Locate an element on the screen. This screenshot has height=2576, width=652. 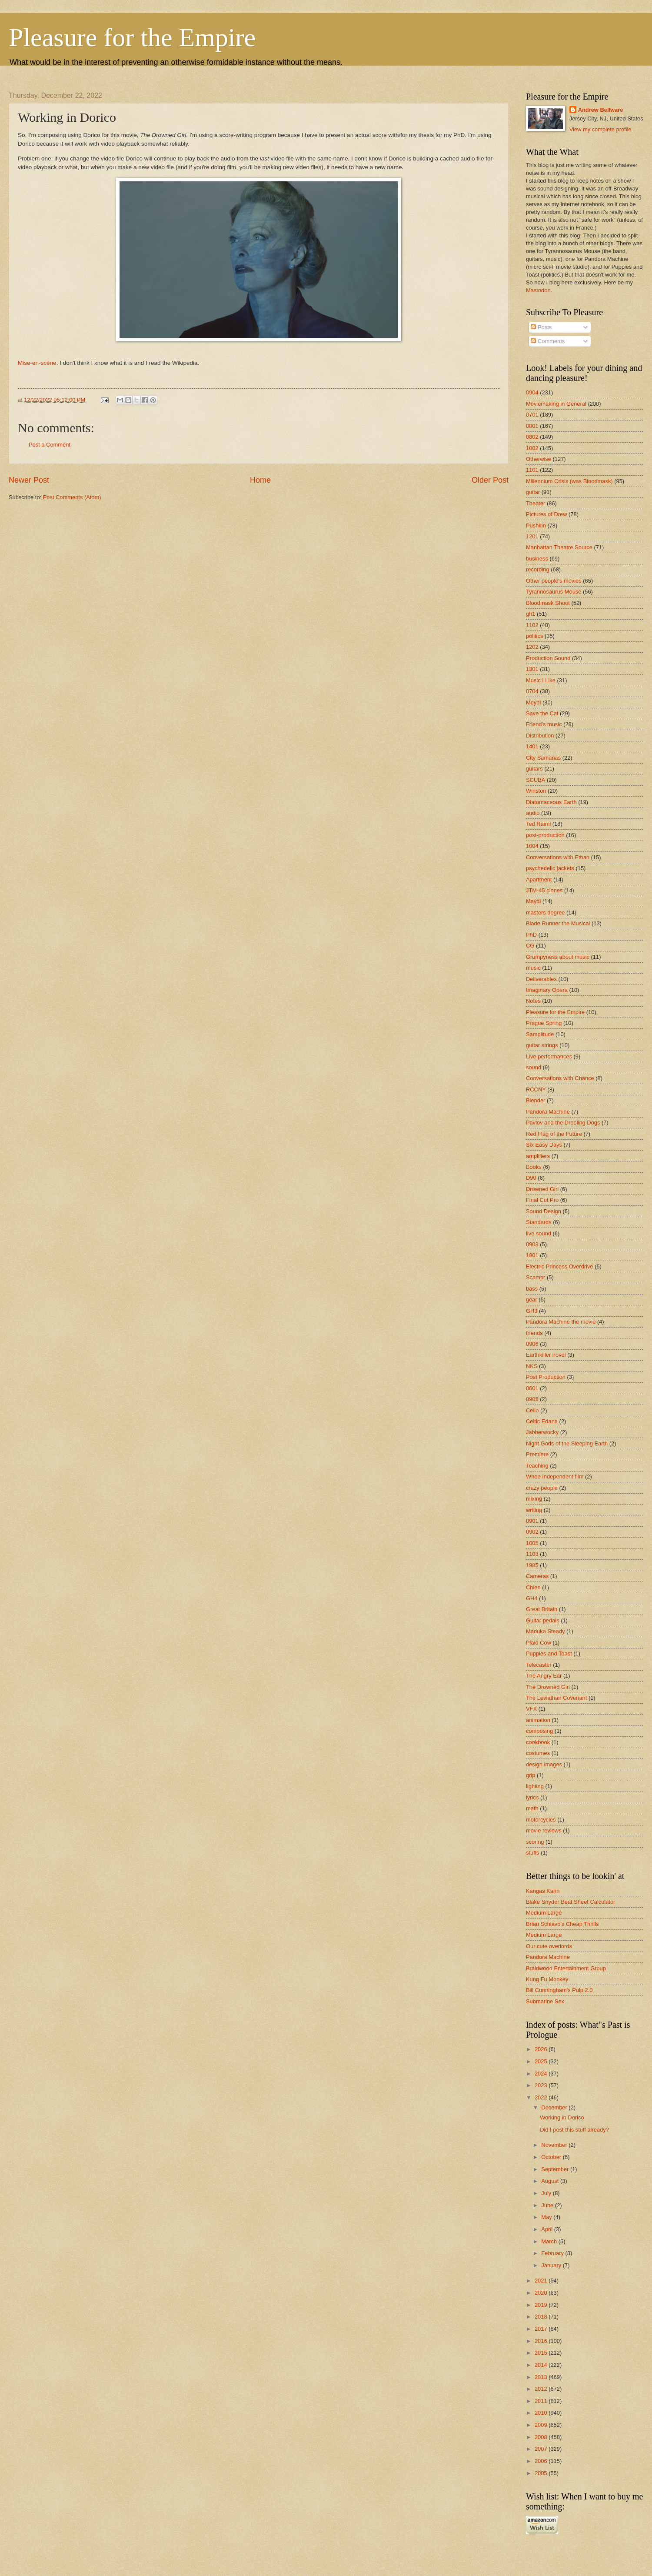
RCCNY is located at coordinates (536, 1089).